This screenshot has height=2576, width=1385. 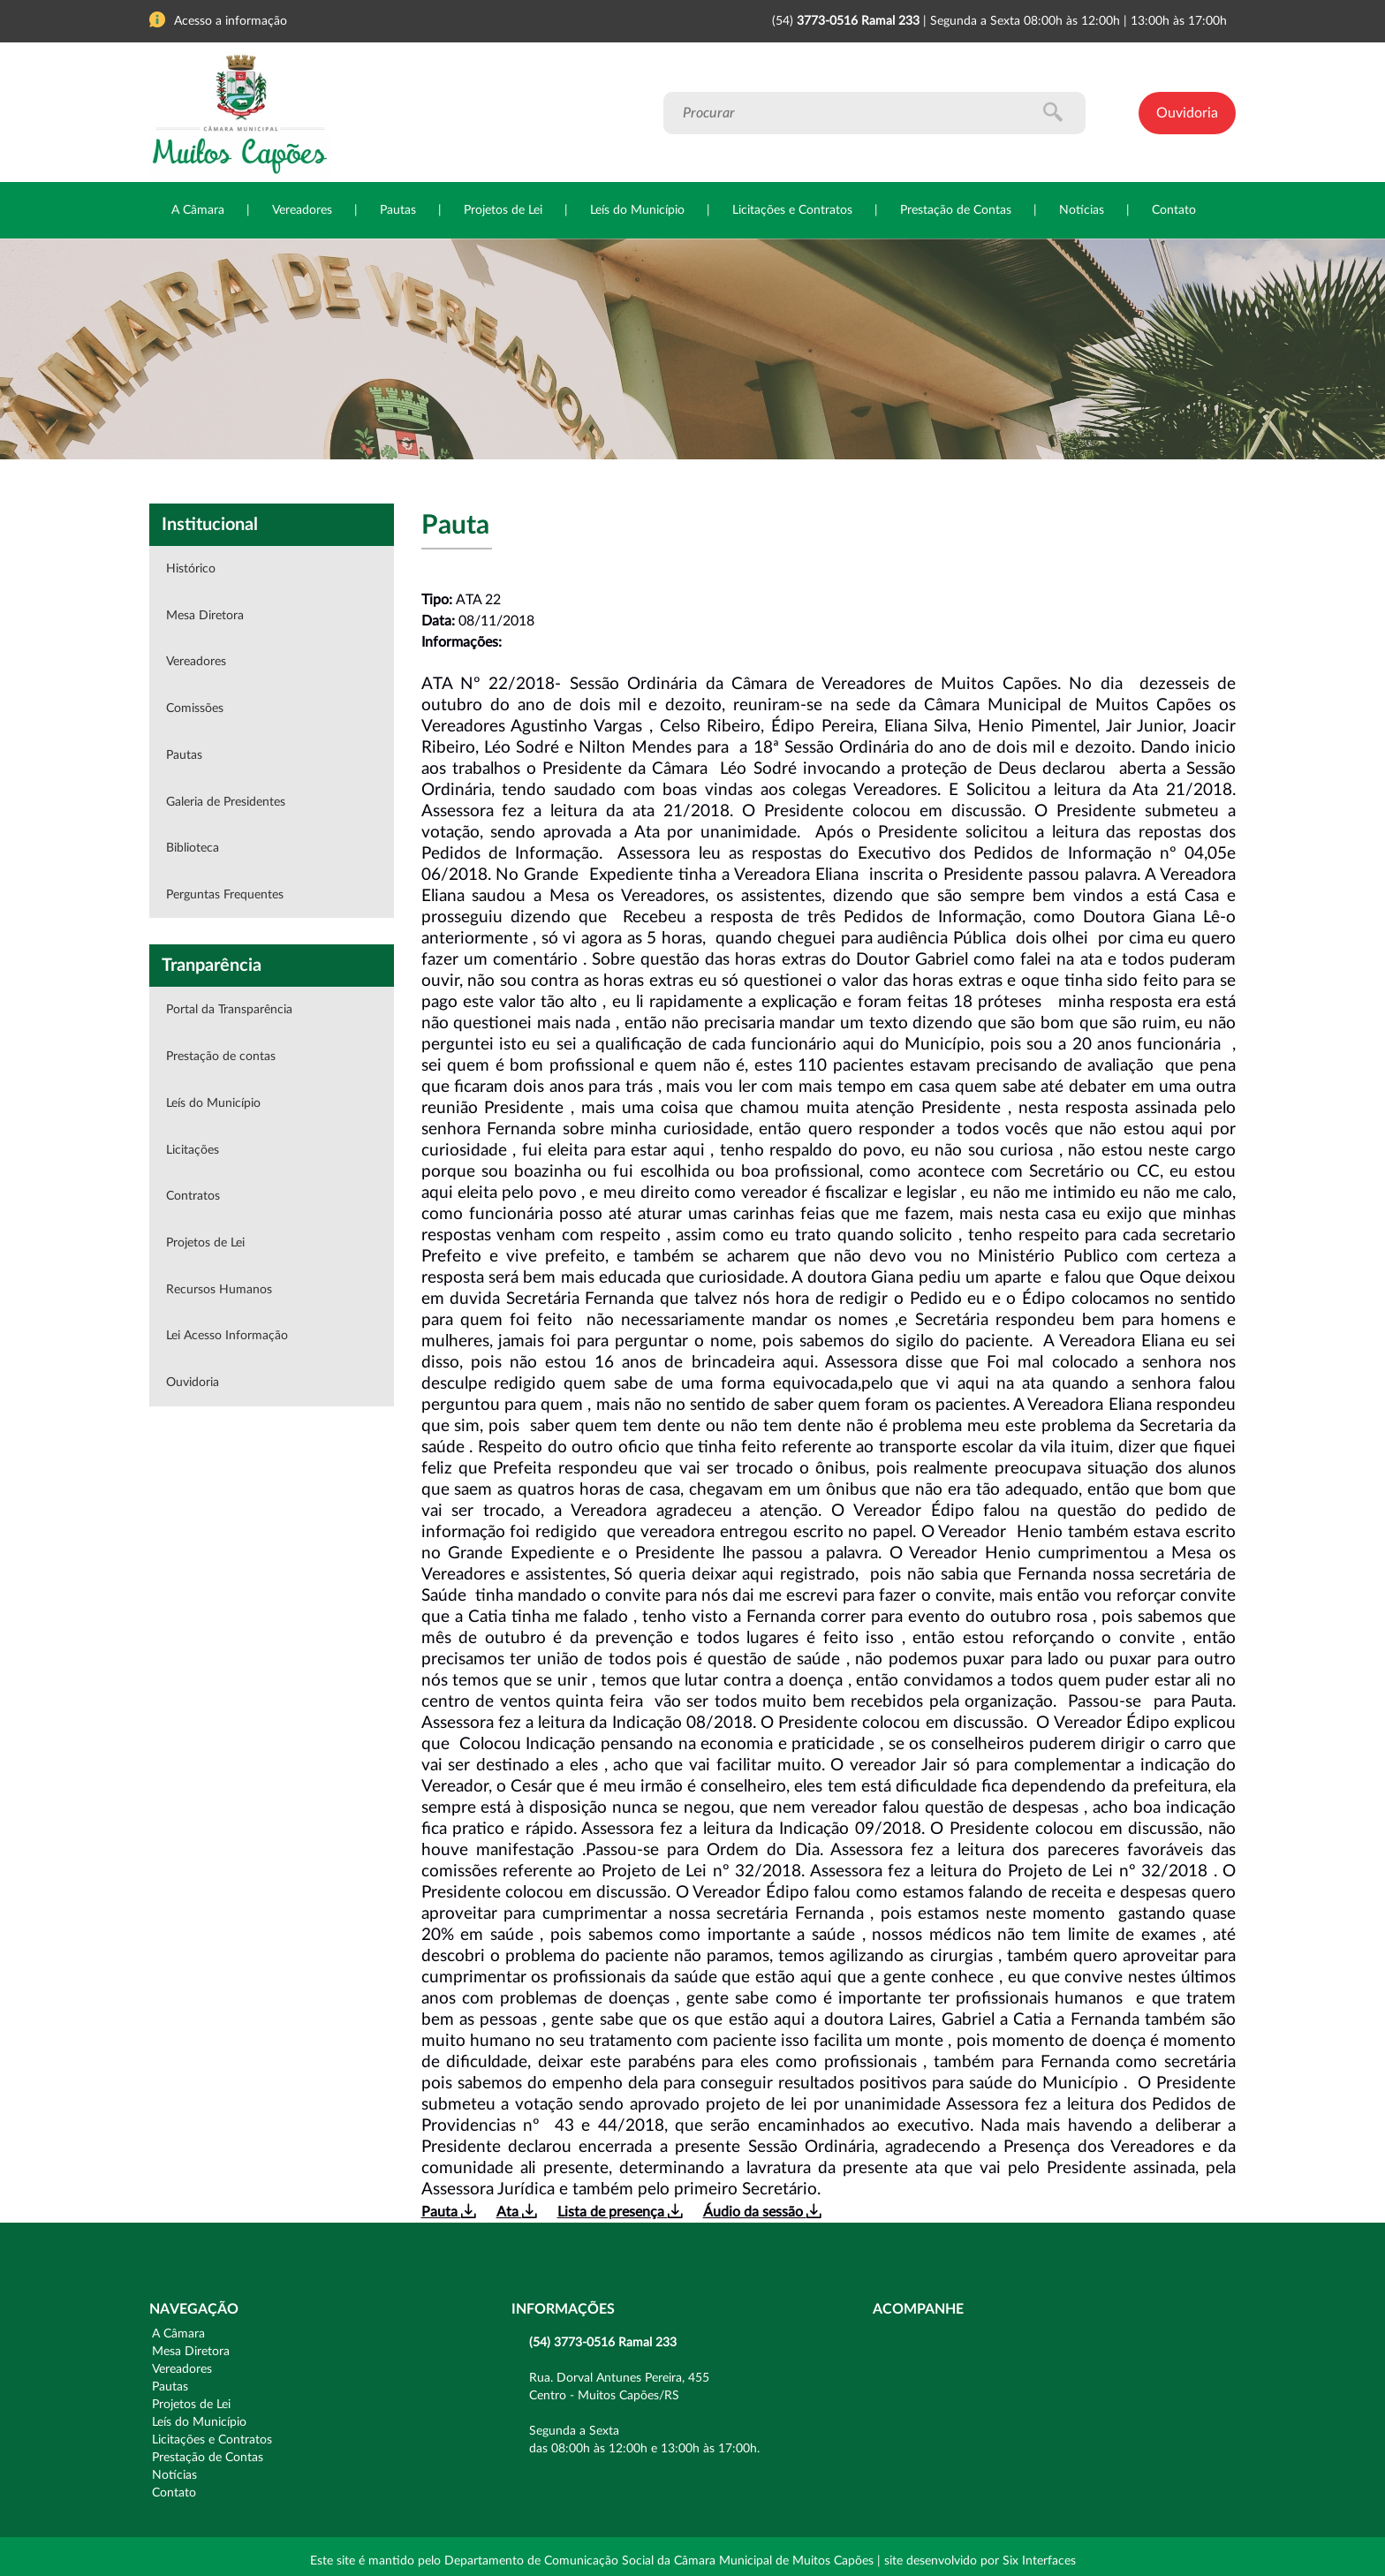 I want to click on Prestação de Contas, so click(x=955, y=210).